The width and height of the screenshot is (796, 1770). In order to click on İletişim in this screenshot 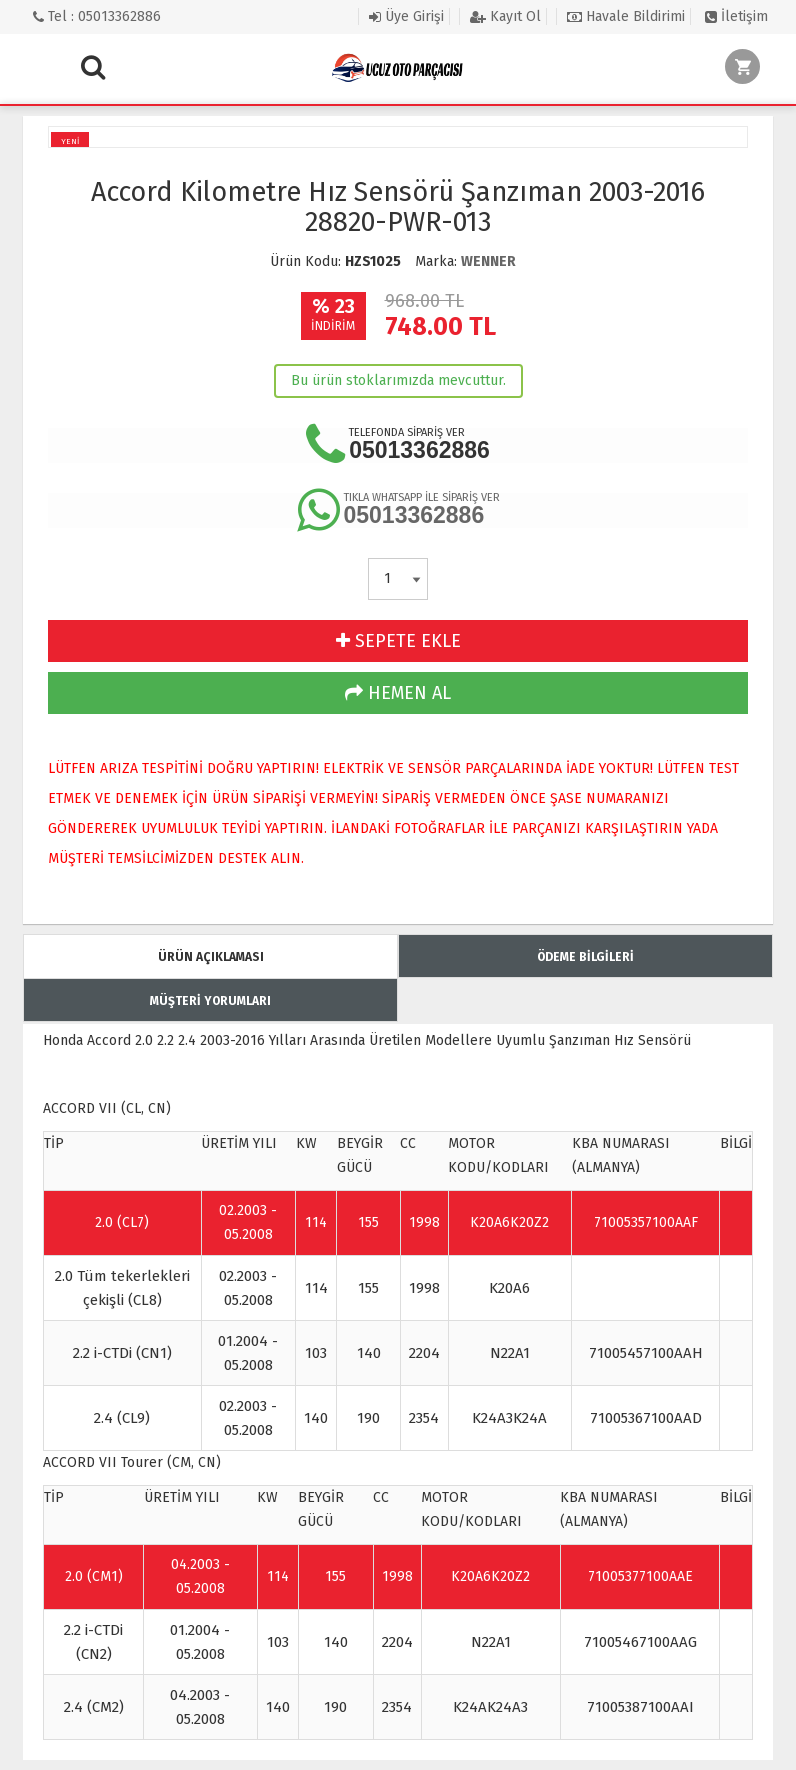, I will do `click(736, 16)`.